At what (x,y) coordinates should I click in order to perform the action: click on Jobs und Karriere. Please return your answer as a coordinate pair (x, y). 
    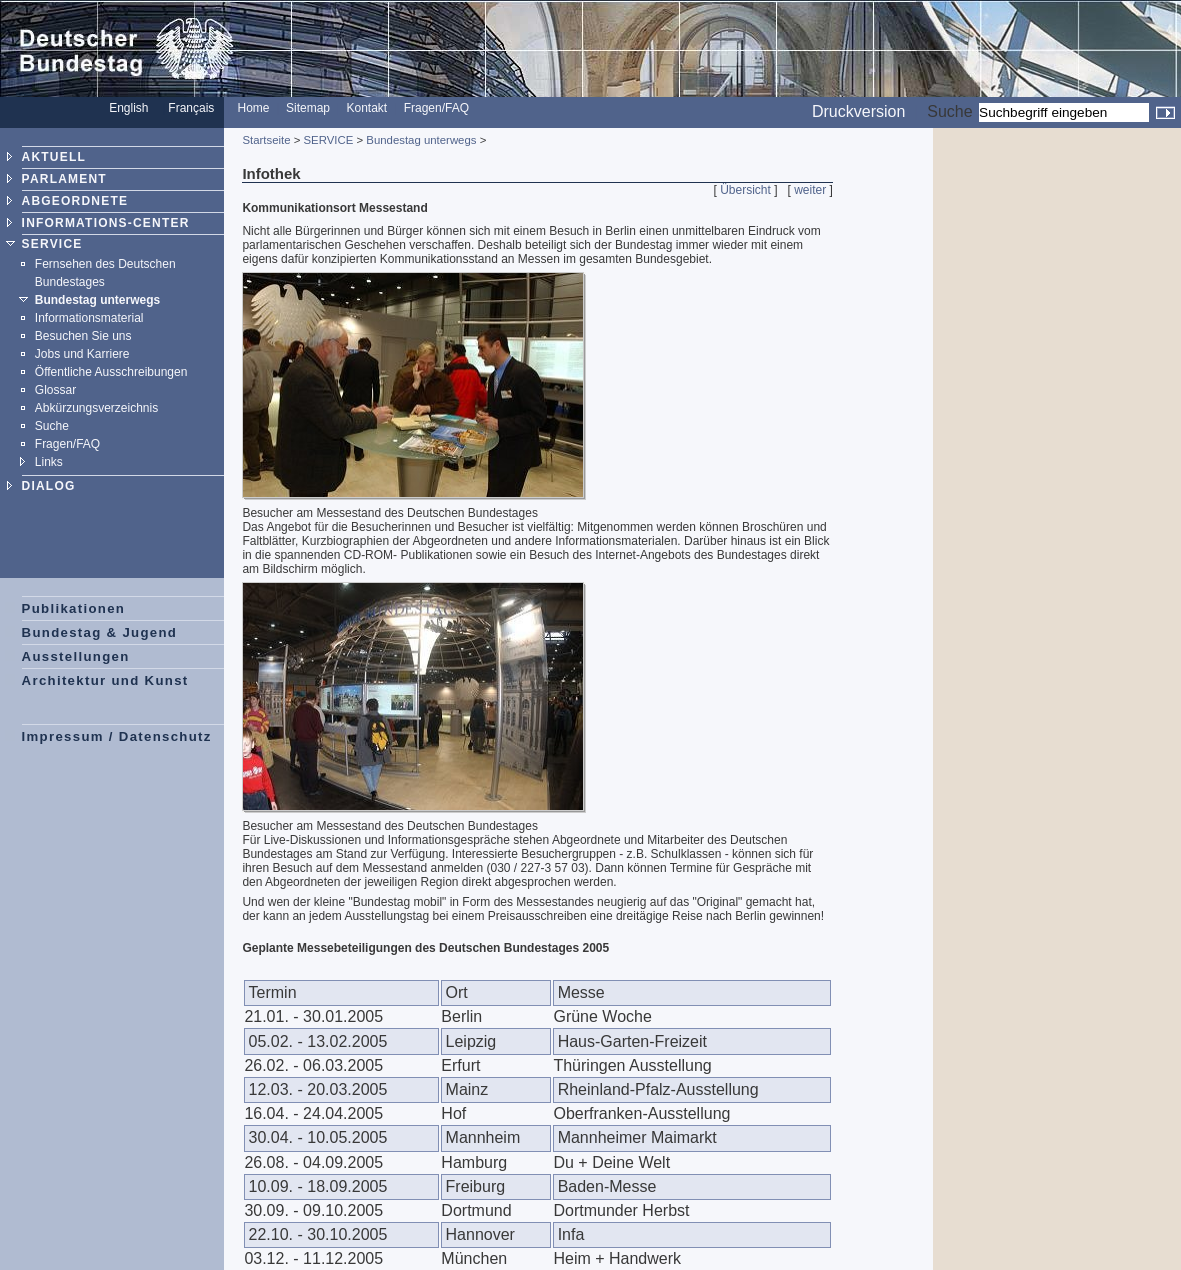
    Looking at the image, I should click on (82, 354).